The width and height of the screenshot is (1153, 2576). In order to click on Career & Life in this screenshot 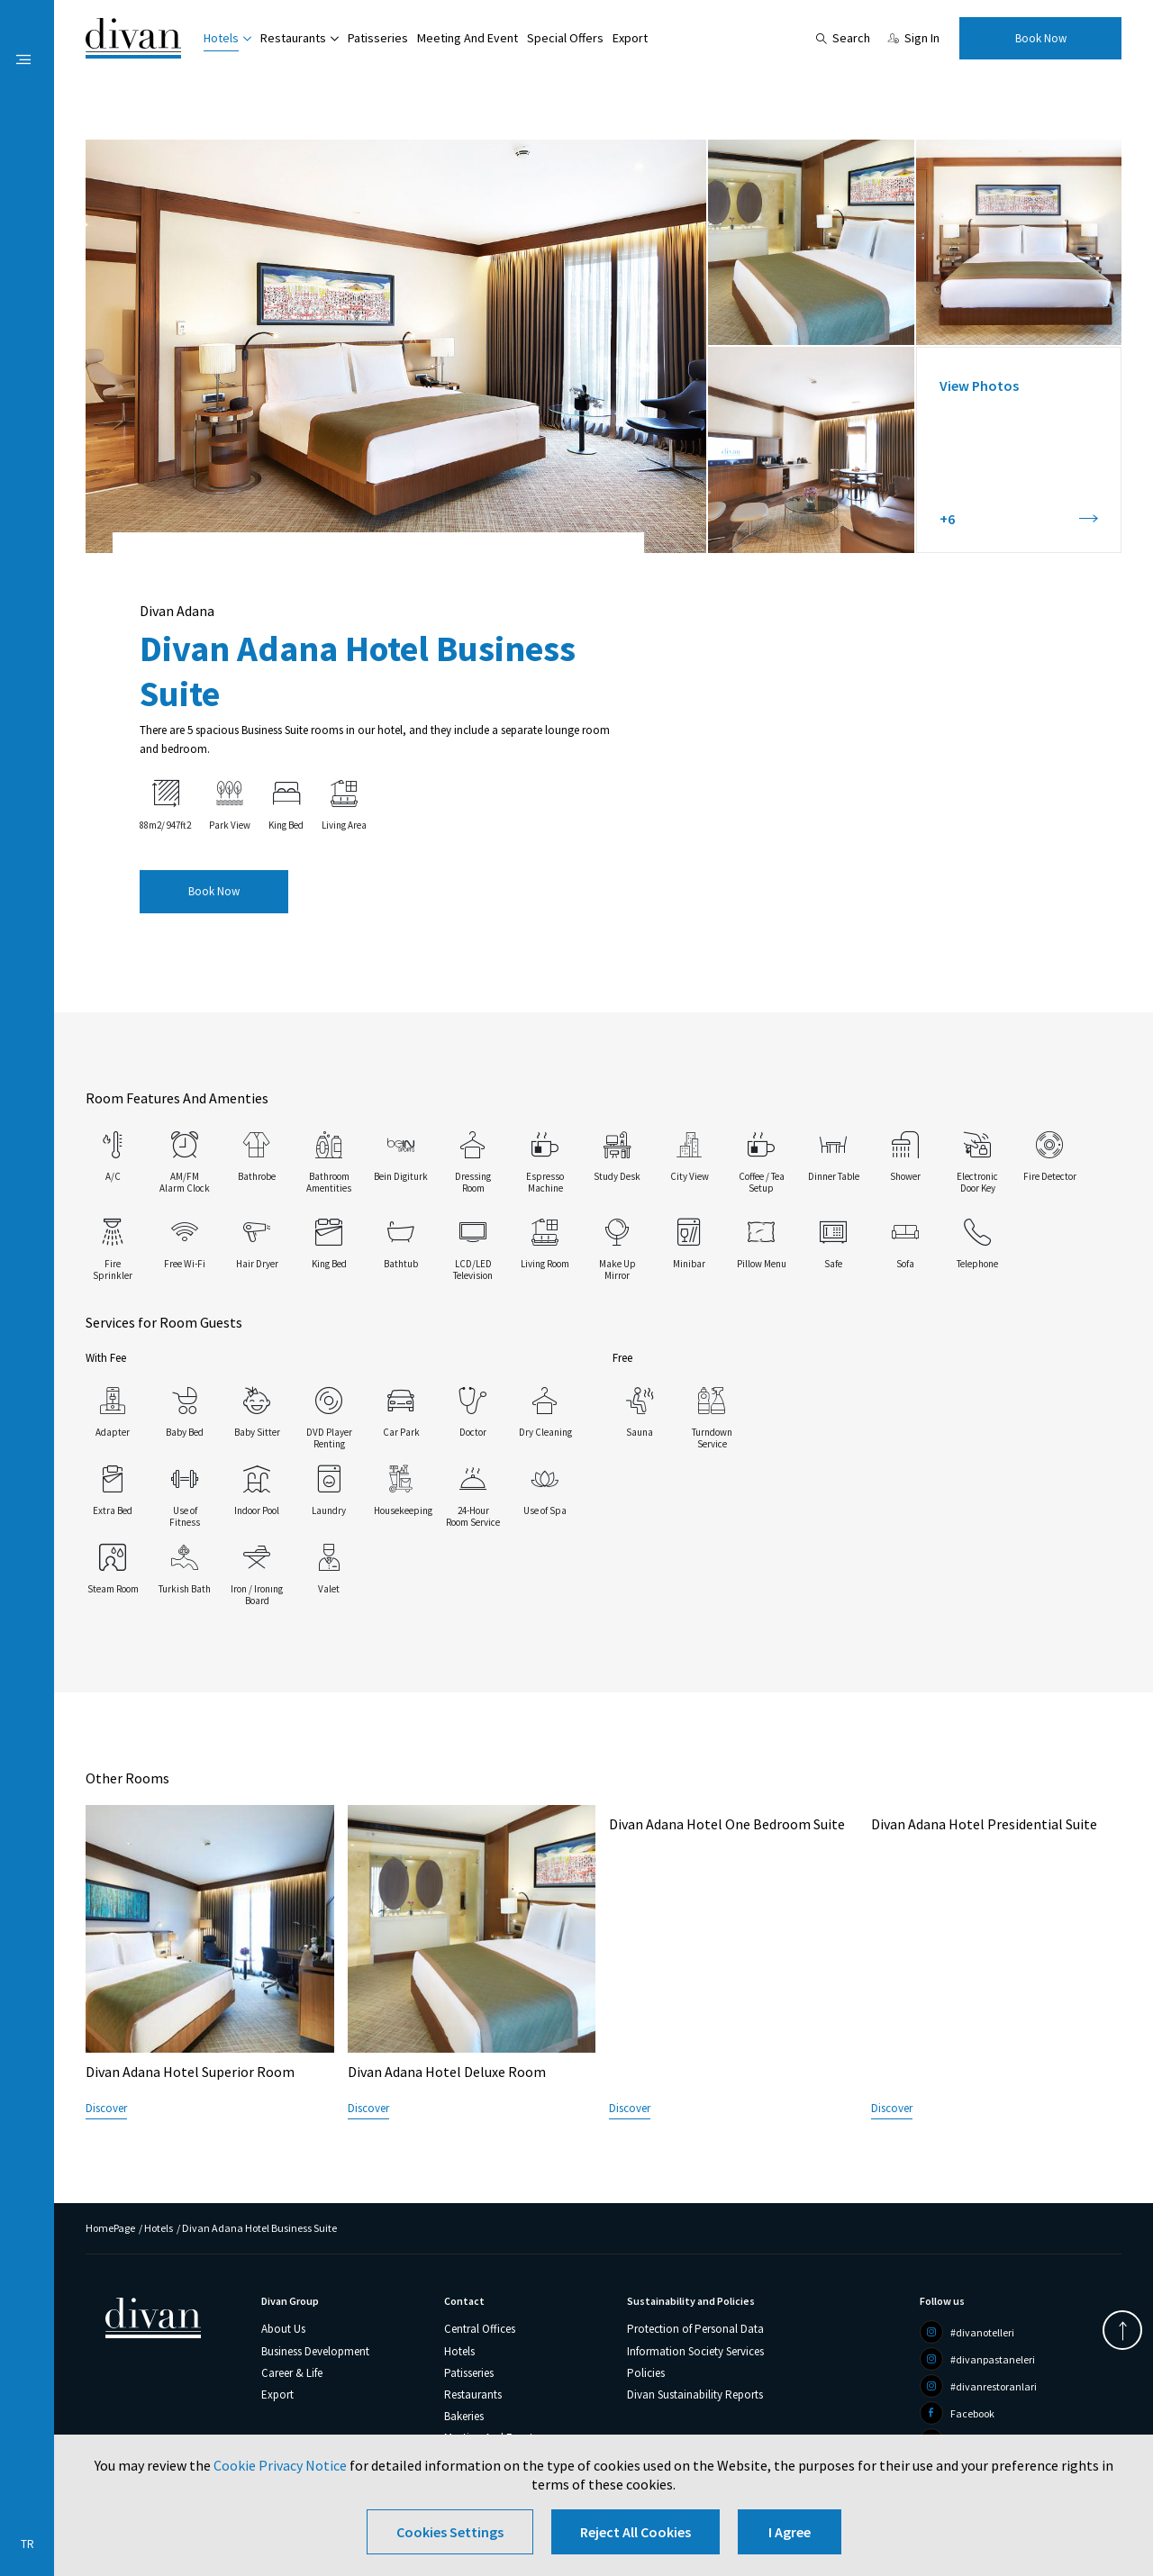, I will do `click(291, 2373)`.